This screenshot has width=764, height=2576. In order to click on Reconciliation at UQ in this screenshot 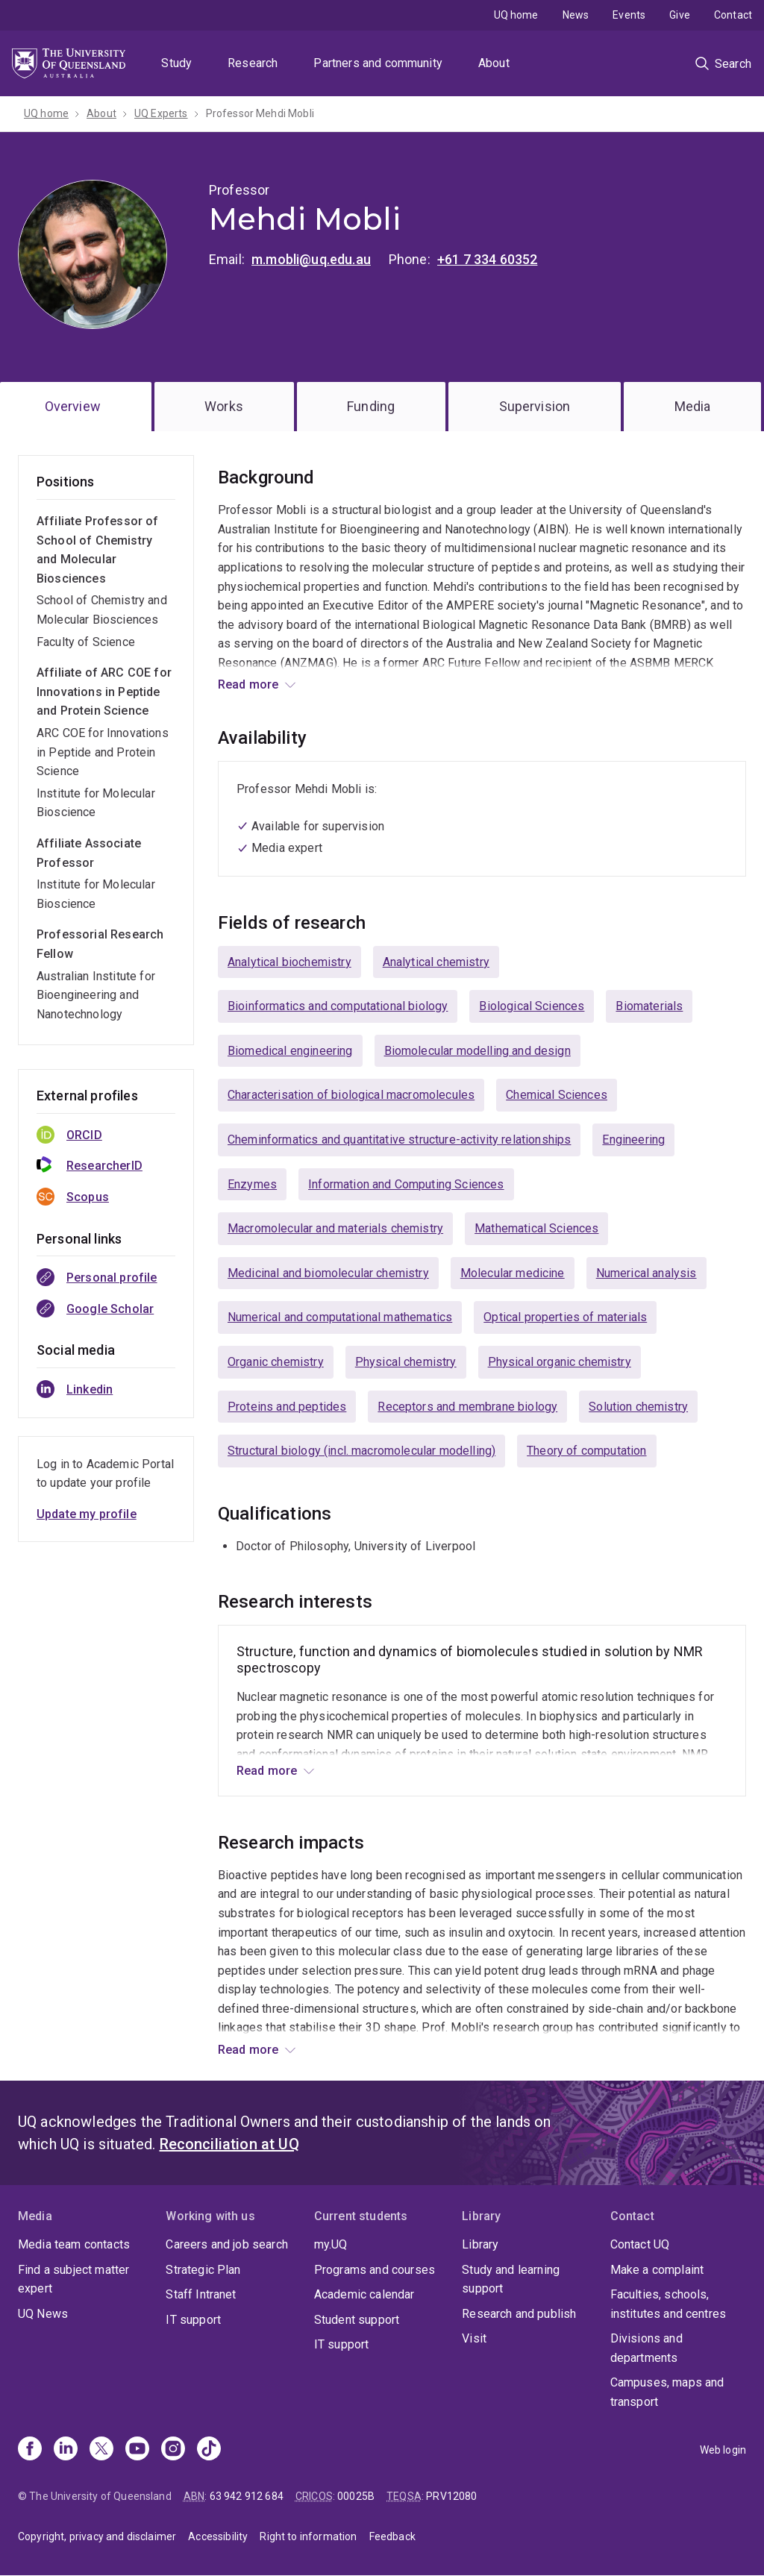, I will do `click(229, 2144)`.